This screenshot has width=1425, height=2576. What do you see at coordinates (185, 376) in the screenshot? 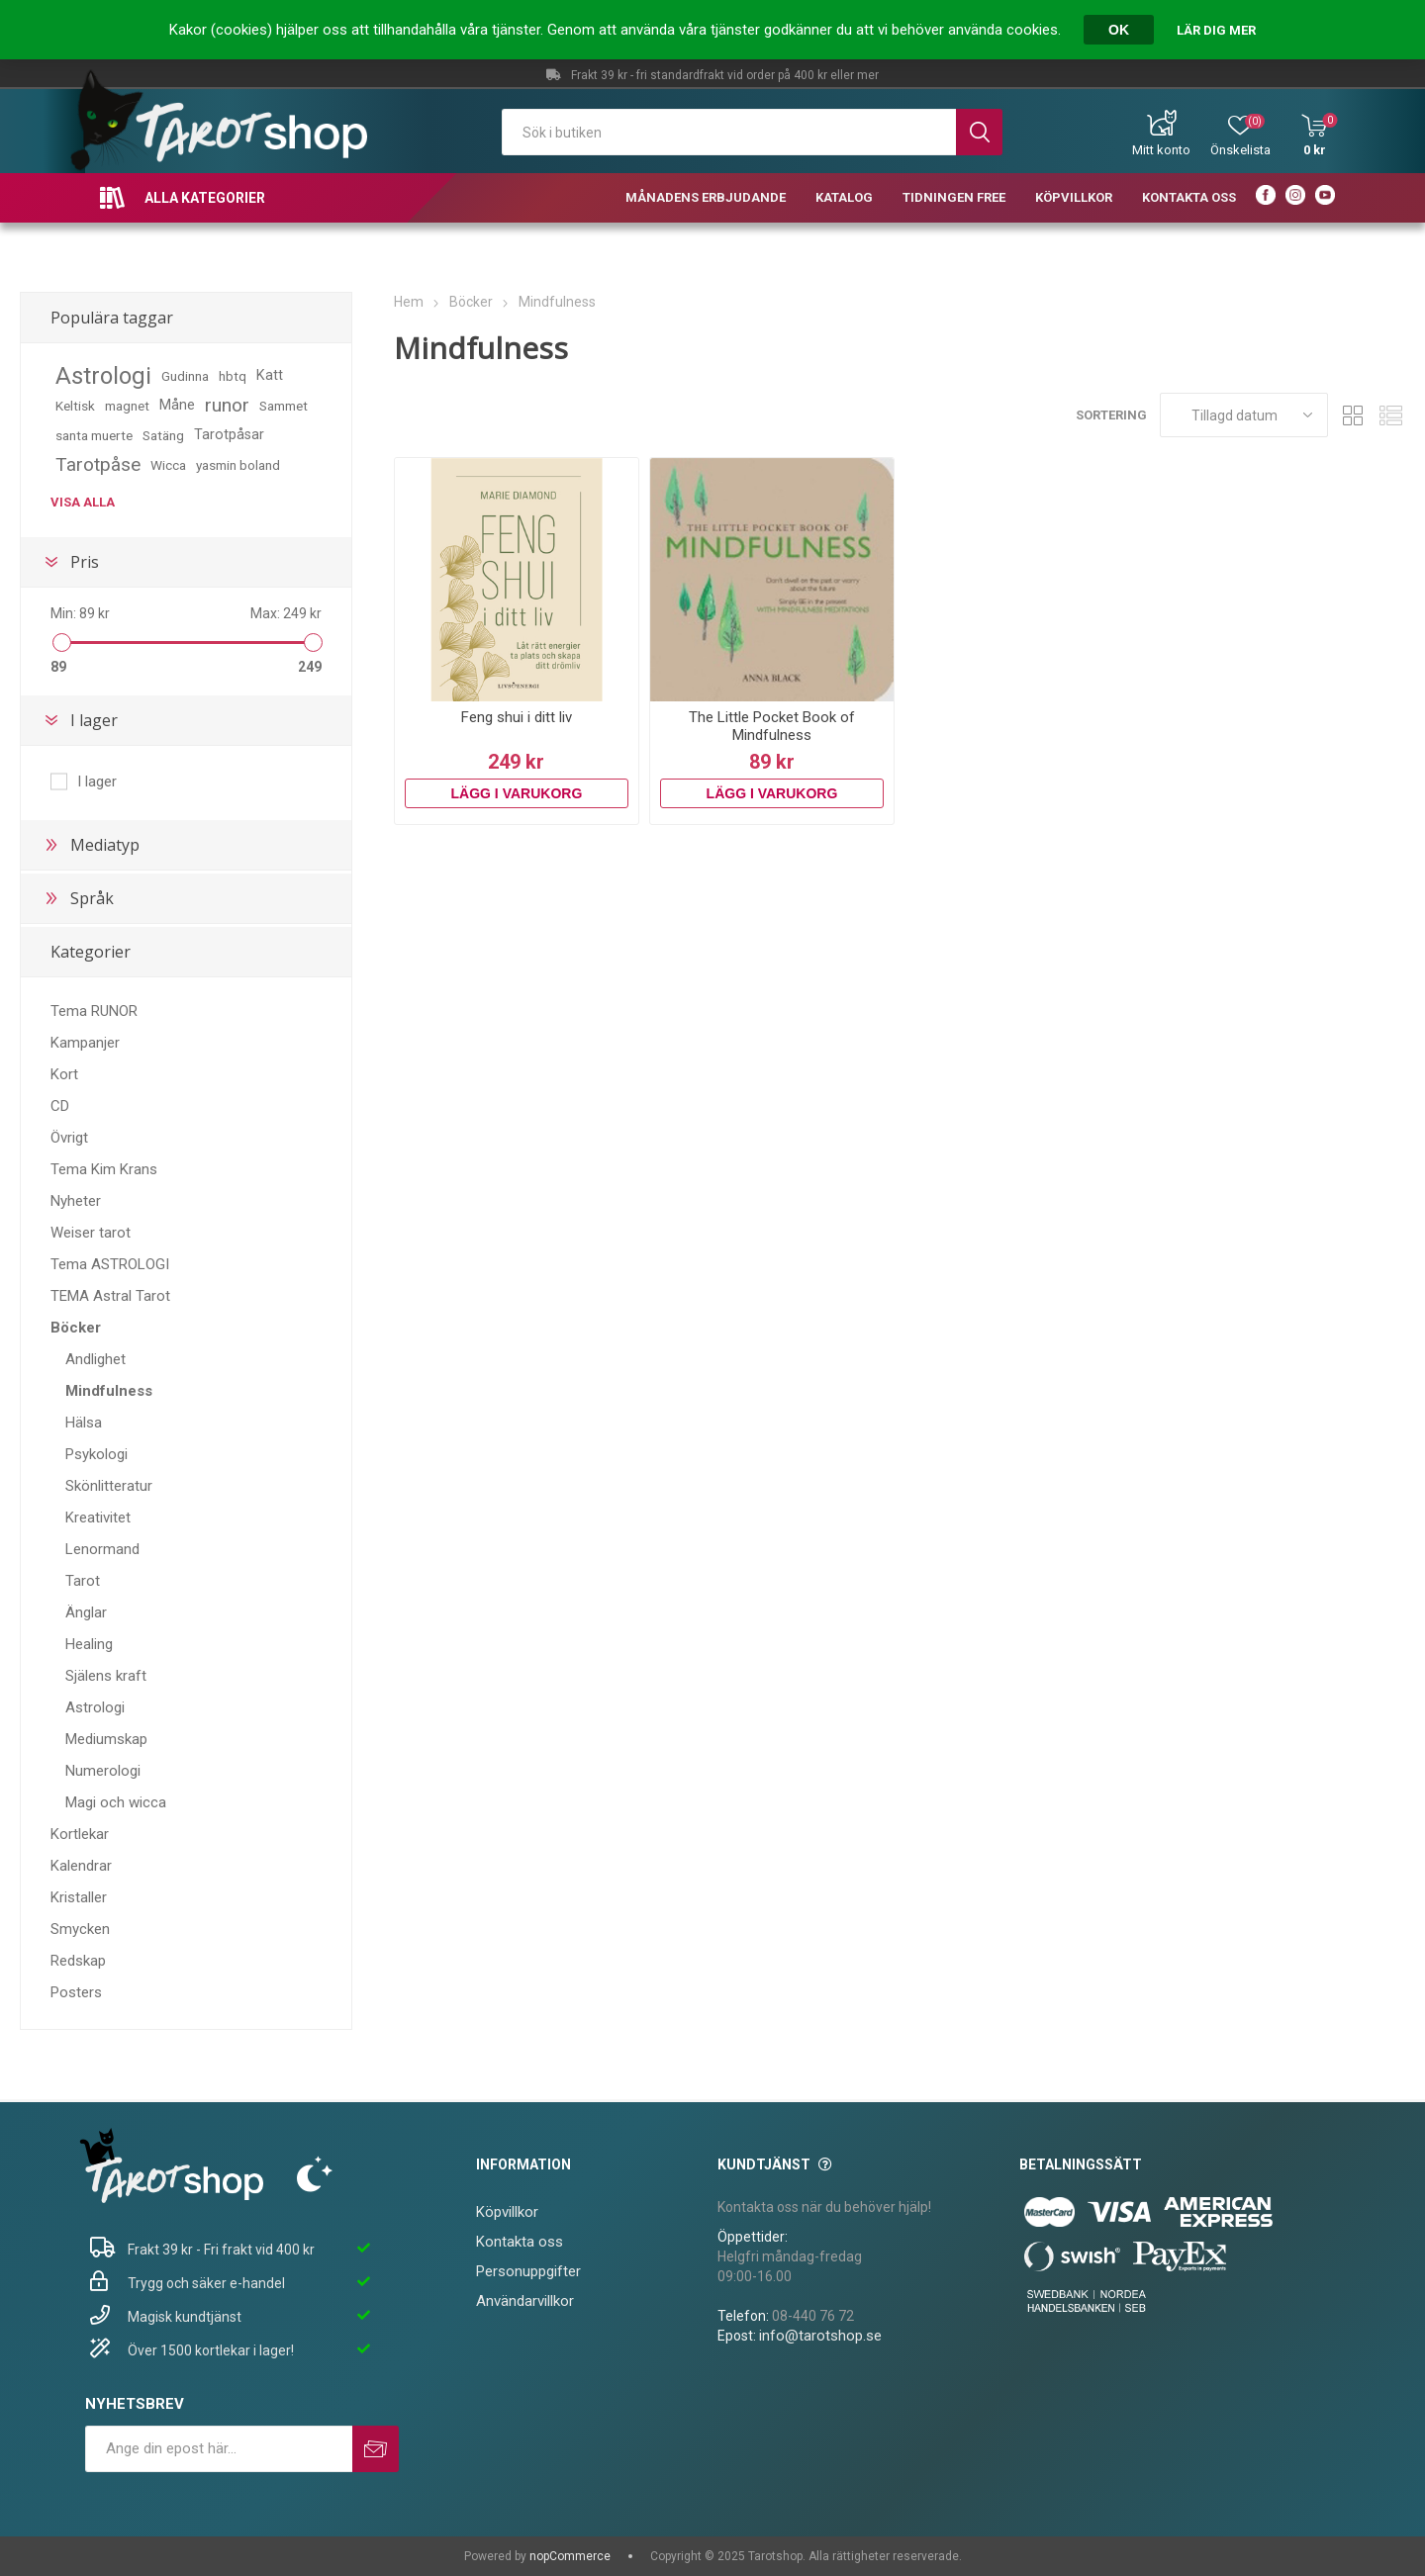
I see `Gudinna` at bounding box center [185, 376].